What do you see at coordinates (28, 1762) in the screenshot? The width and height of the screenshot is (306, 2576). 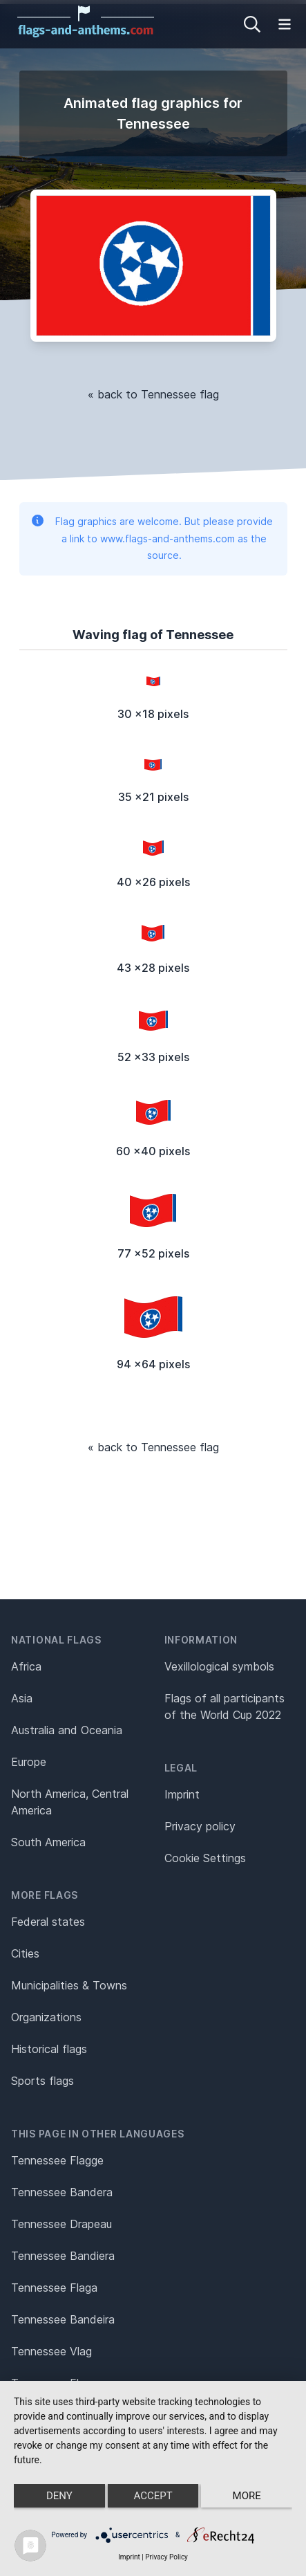 I see `Europe` at bounding box center [28, 1762].